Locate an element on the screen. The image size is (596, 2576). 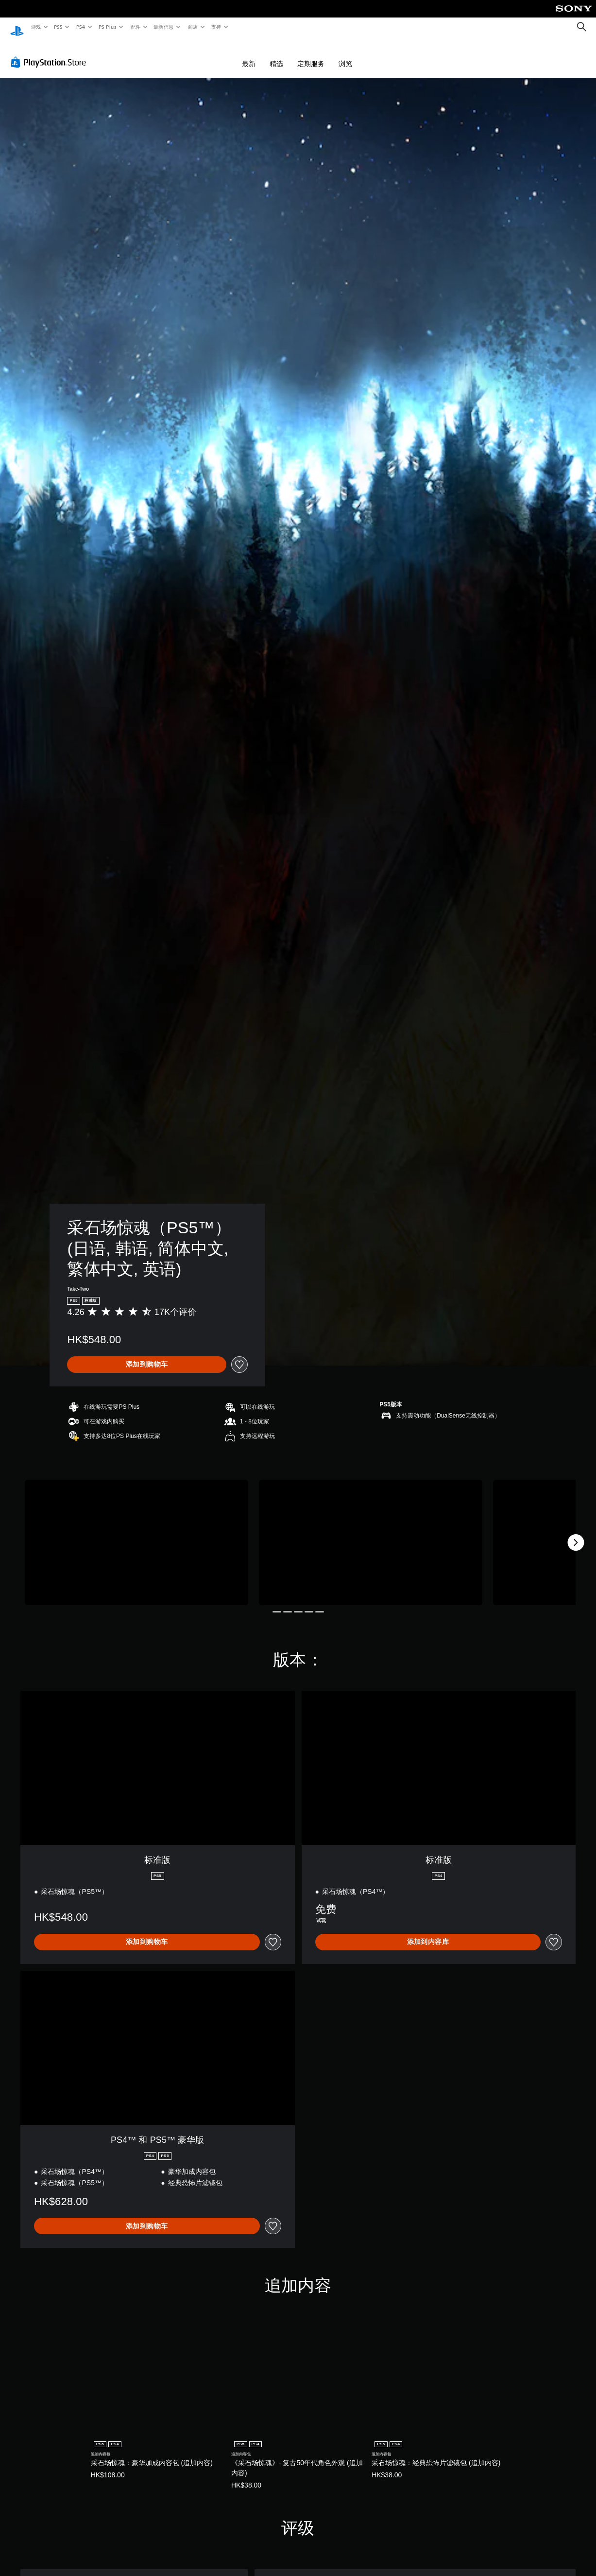
最新信息 is located at coordinates (163, 26).